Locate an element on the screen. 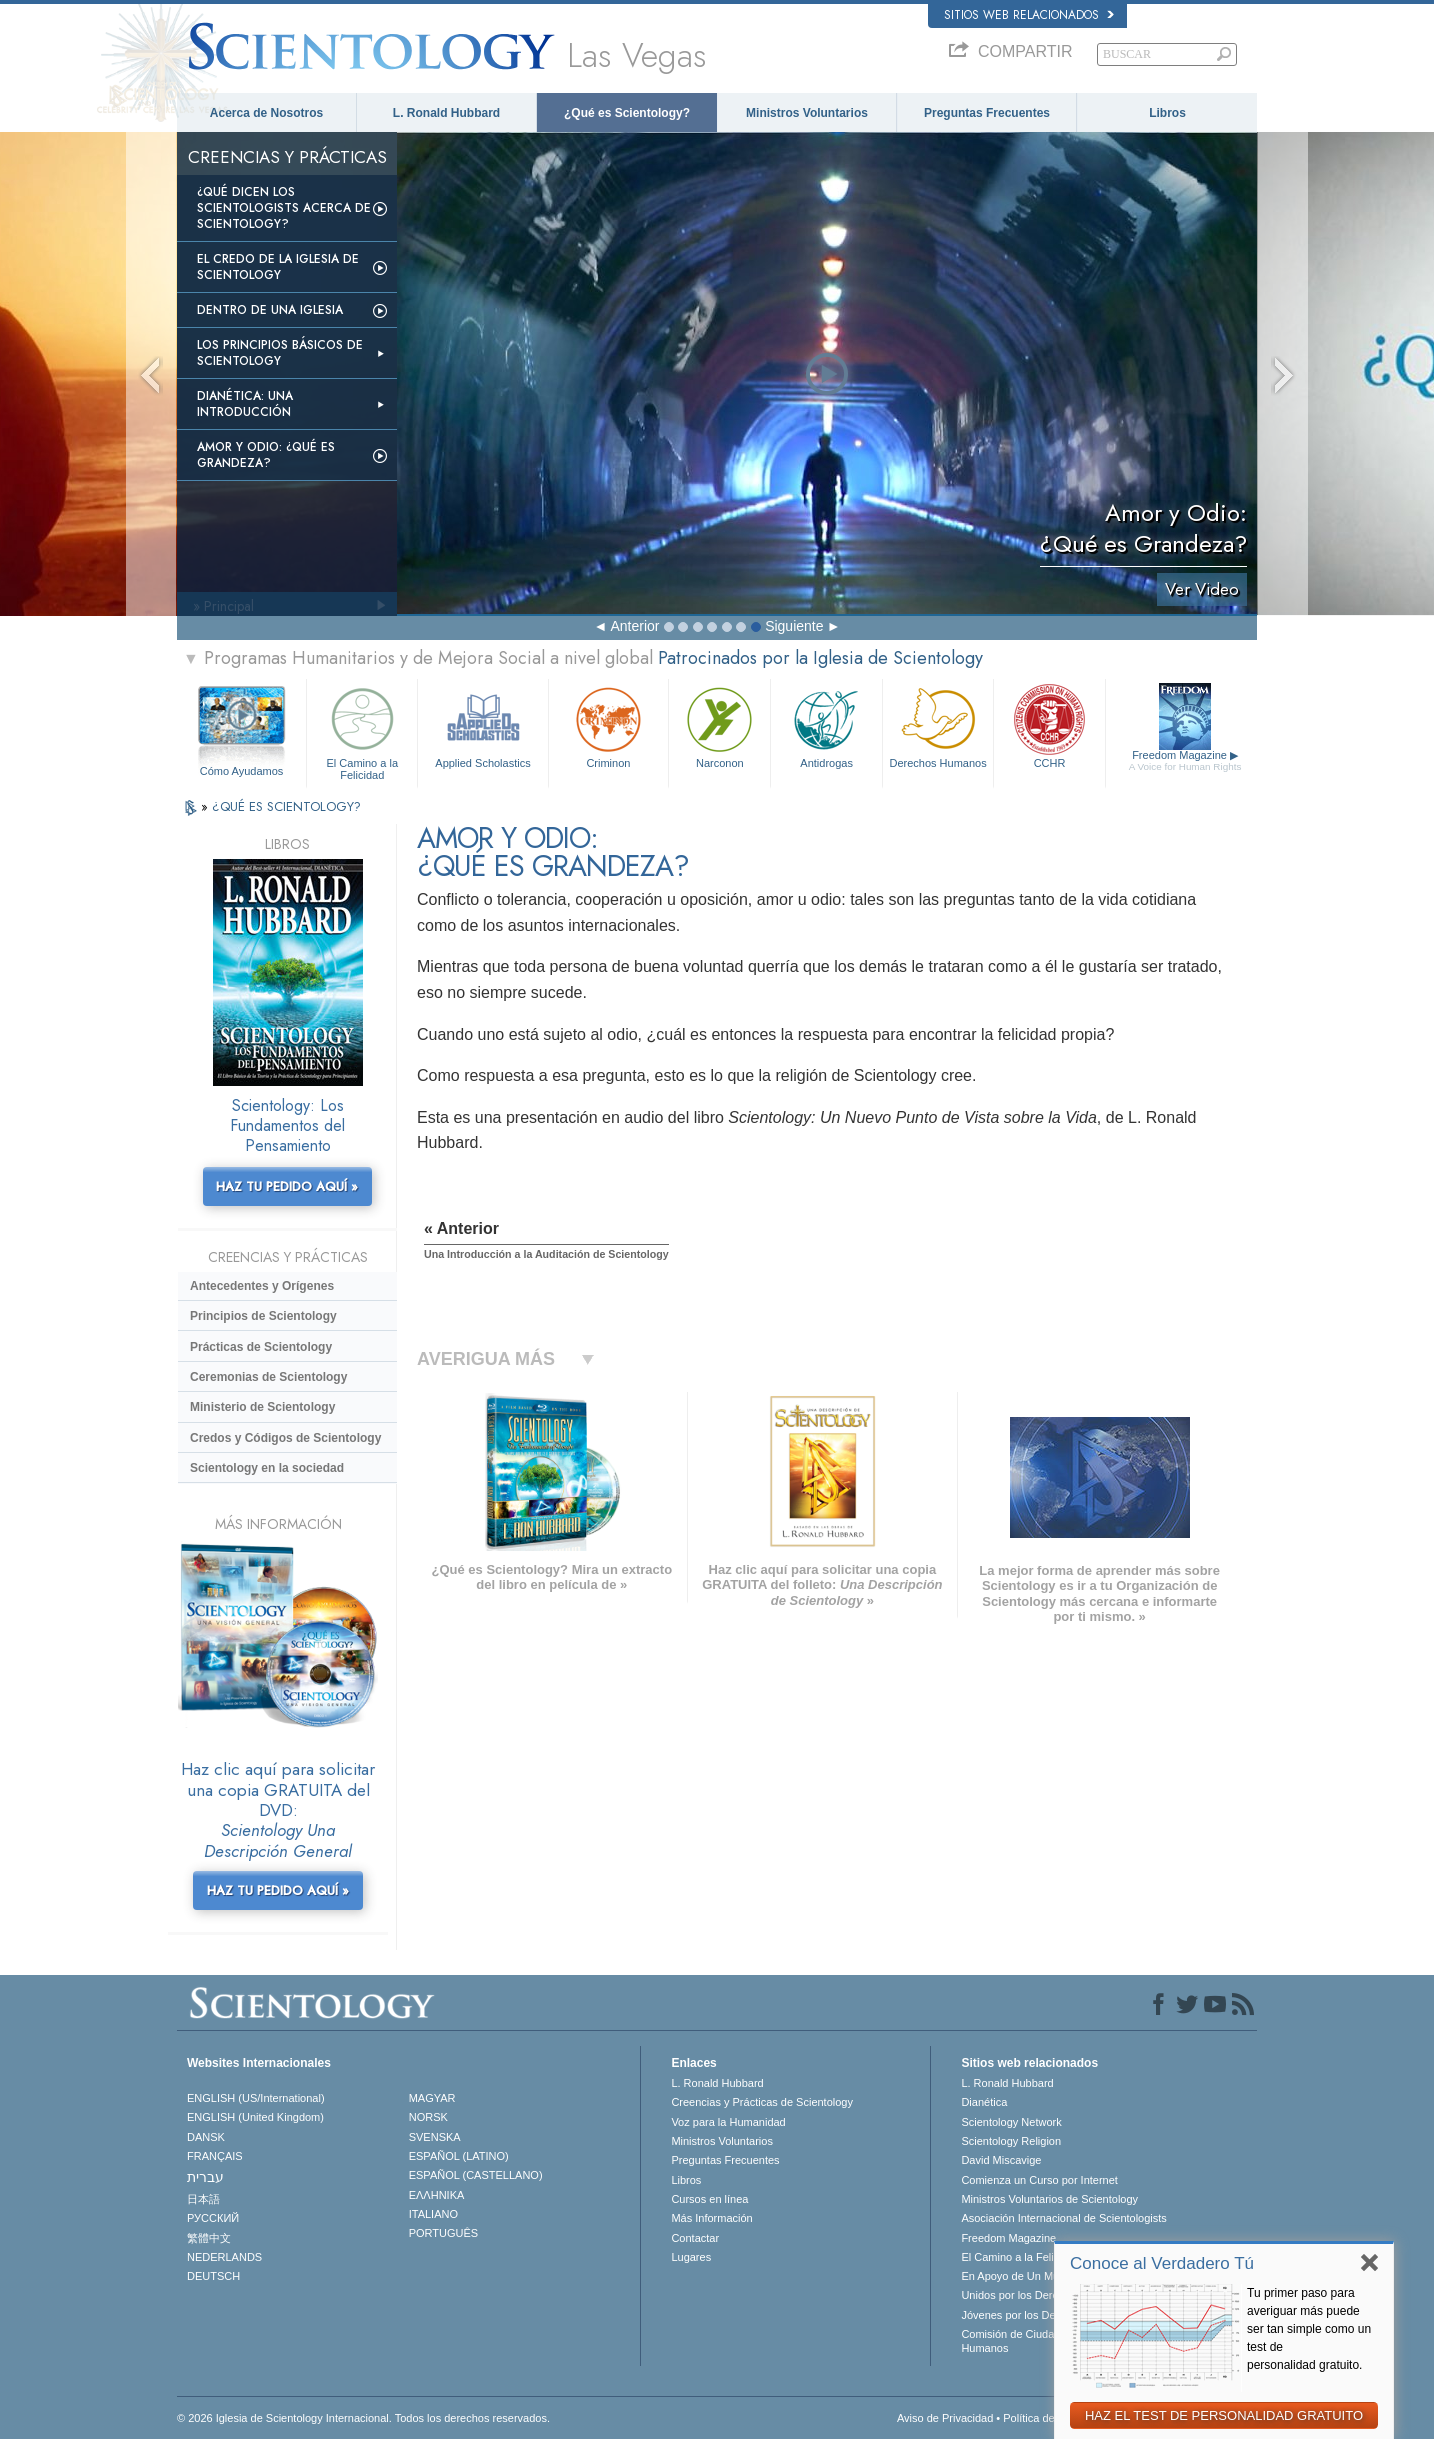 The image size is (1434, 2439). Dentro de una Iglesia is located at coordinates (270, 310).